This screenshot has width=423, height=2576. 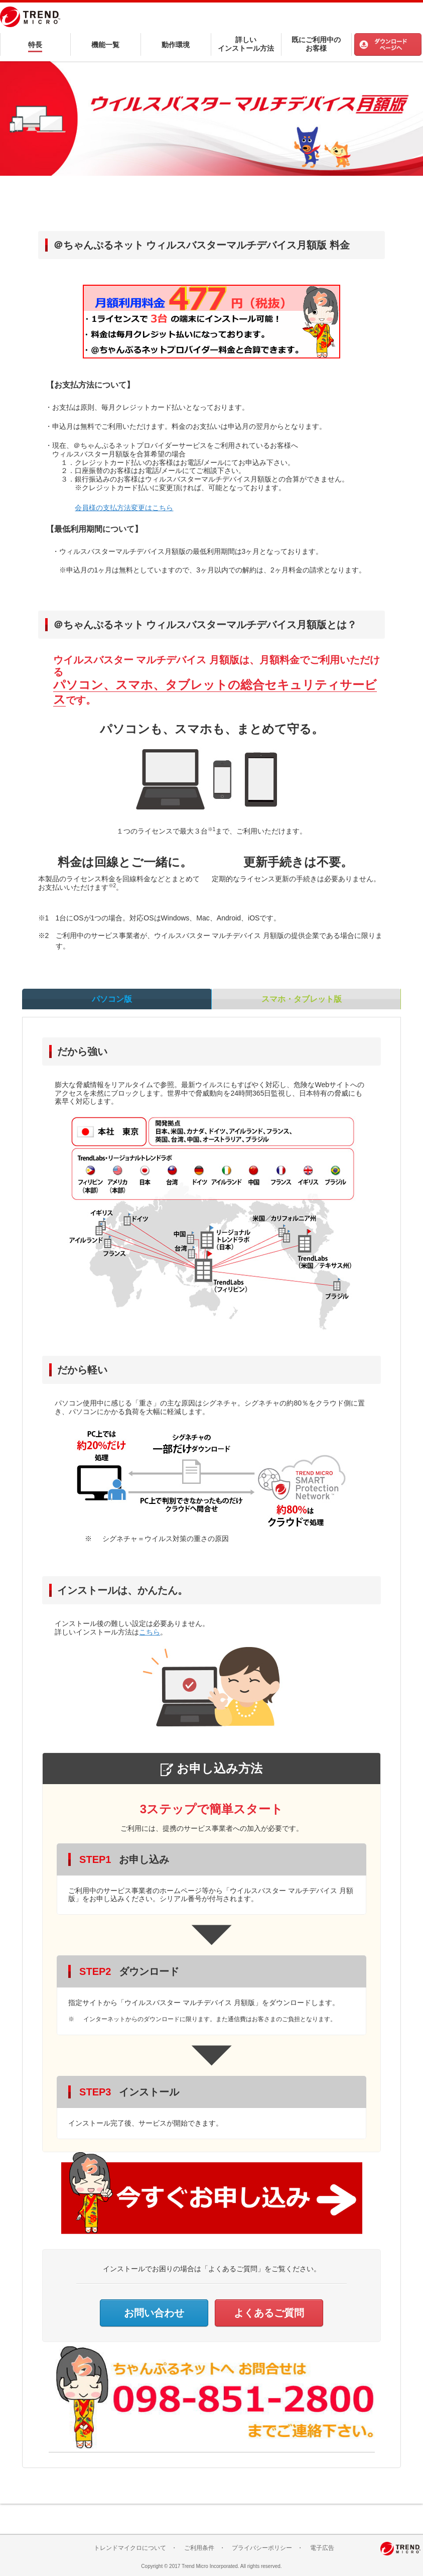 I want to click on ご利用条件, so click(x=199, y=2547).